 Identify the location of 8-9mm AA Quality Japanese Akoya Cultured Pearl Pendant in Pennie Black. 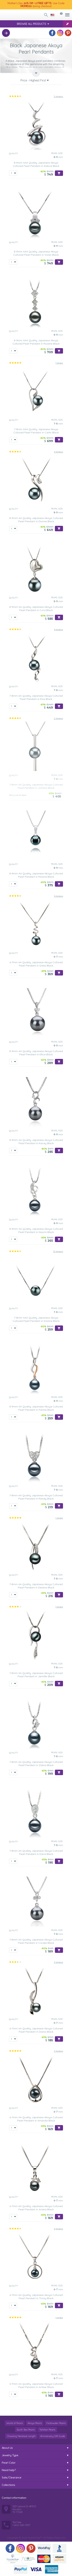
(36, 1408).